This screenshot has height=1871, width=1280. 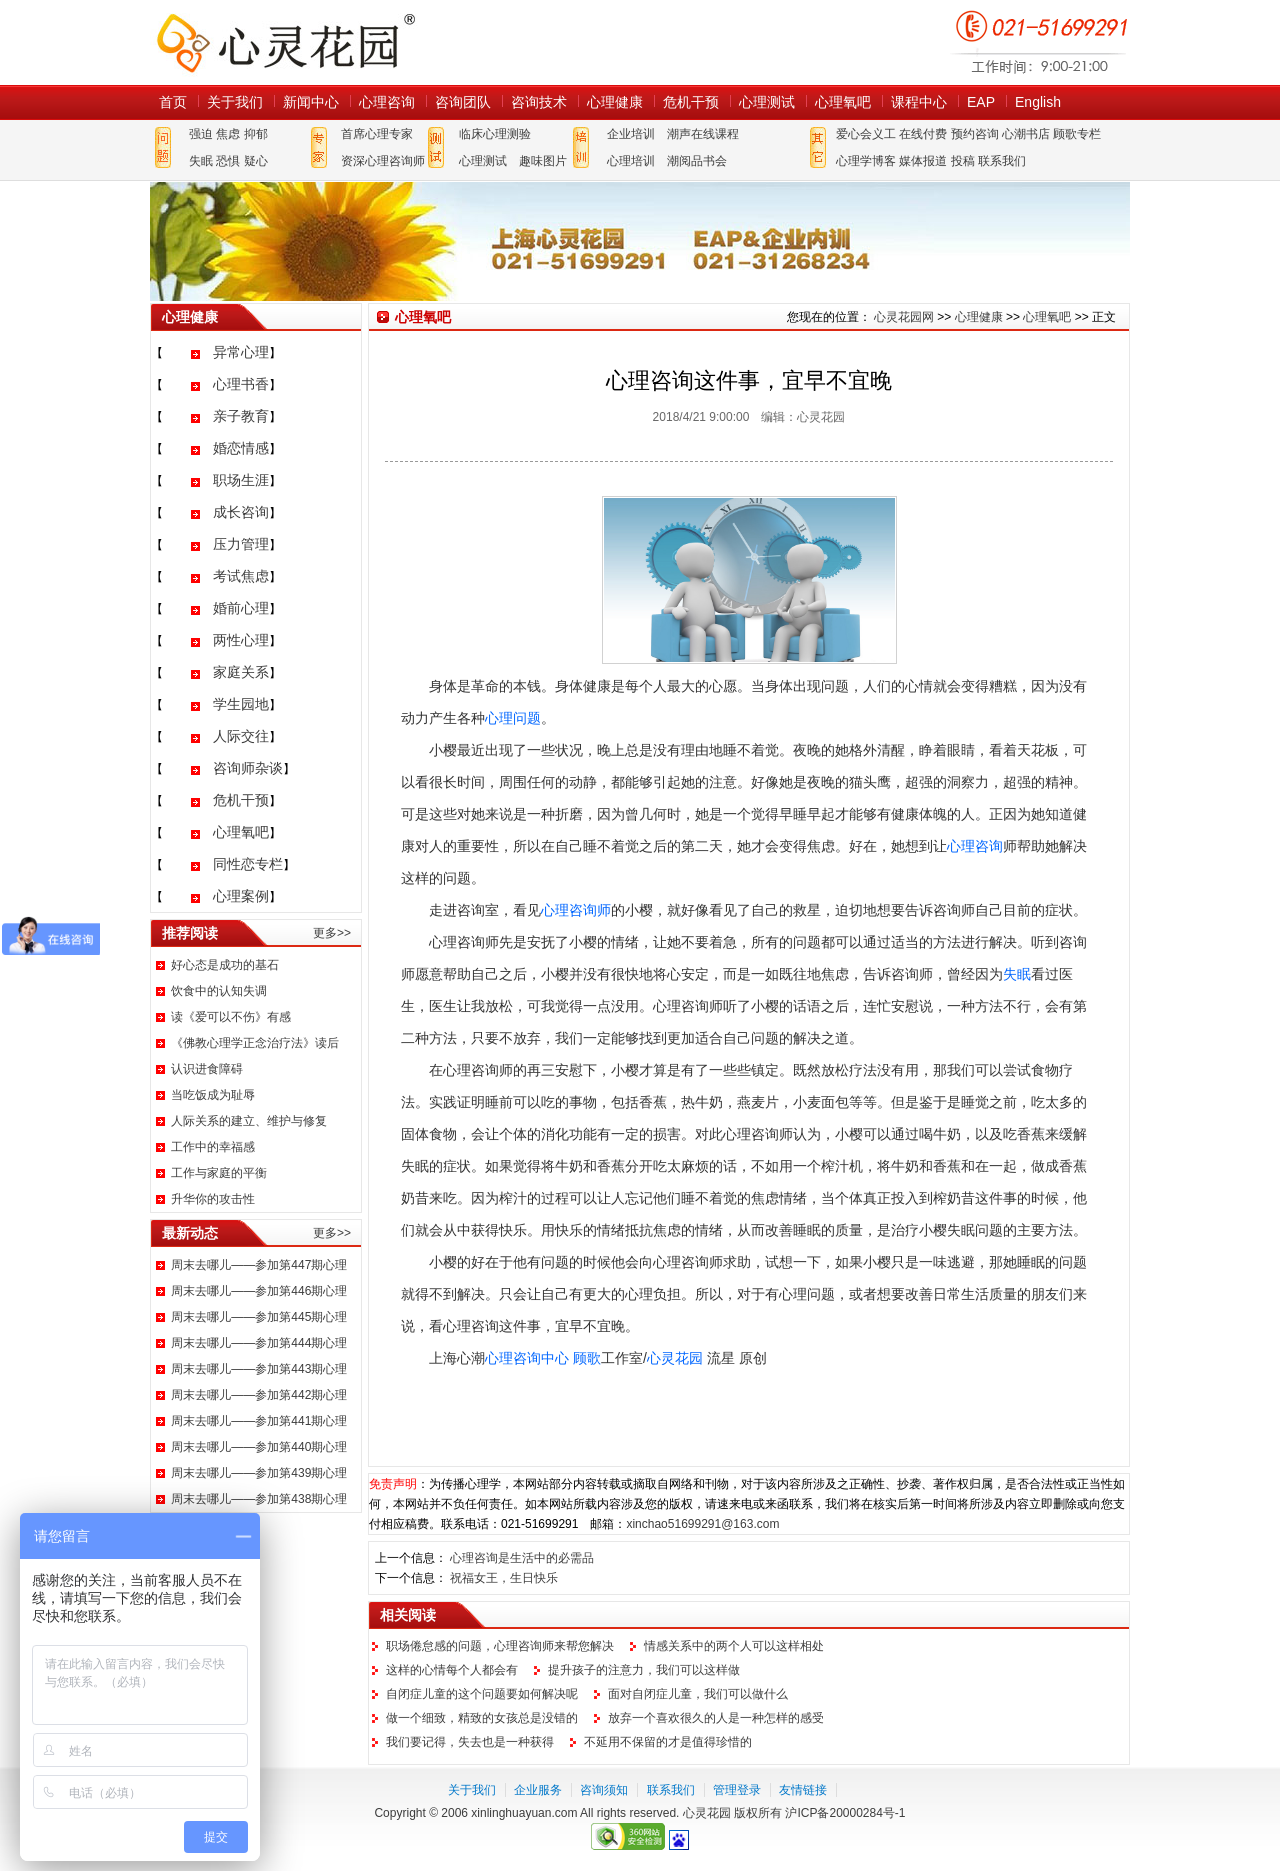 What do you see at coordinates (697, 161) in the screenshot?
I see `潮阅品书会` at bounding box center [697, 161].